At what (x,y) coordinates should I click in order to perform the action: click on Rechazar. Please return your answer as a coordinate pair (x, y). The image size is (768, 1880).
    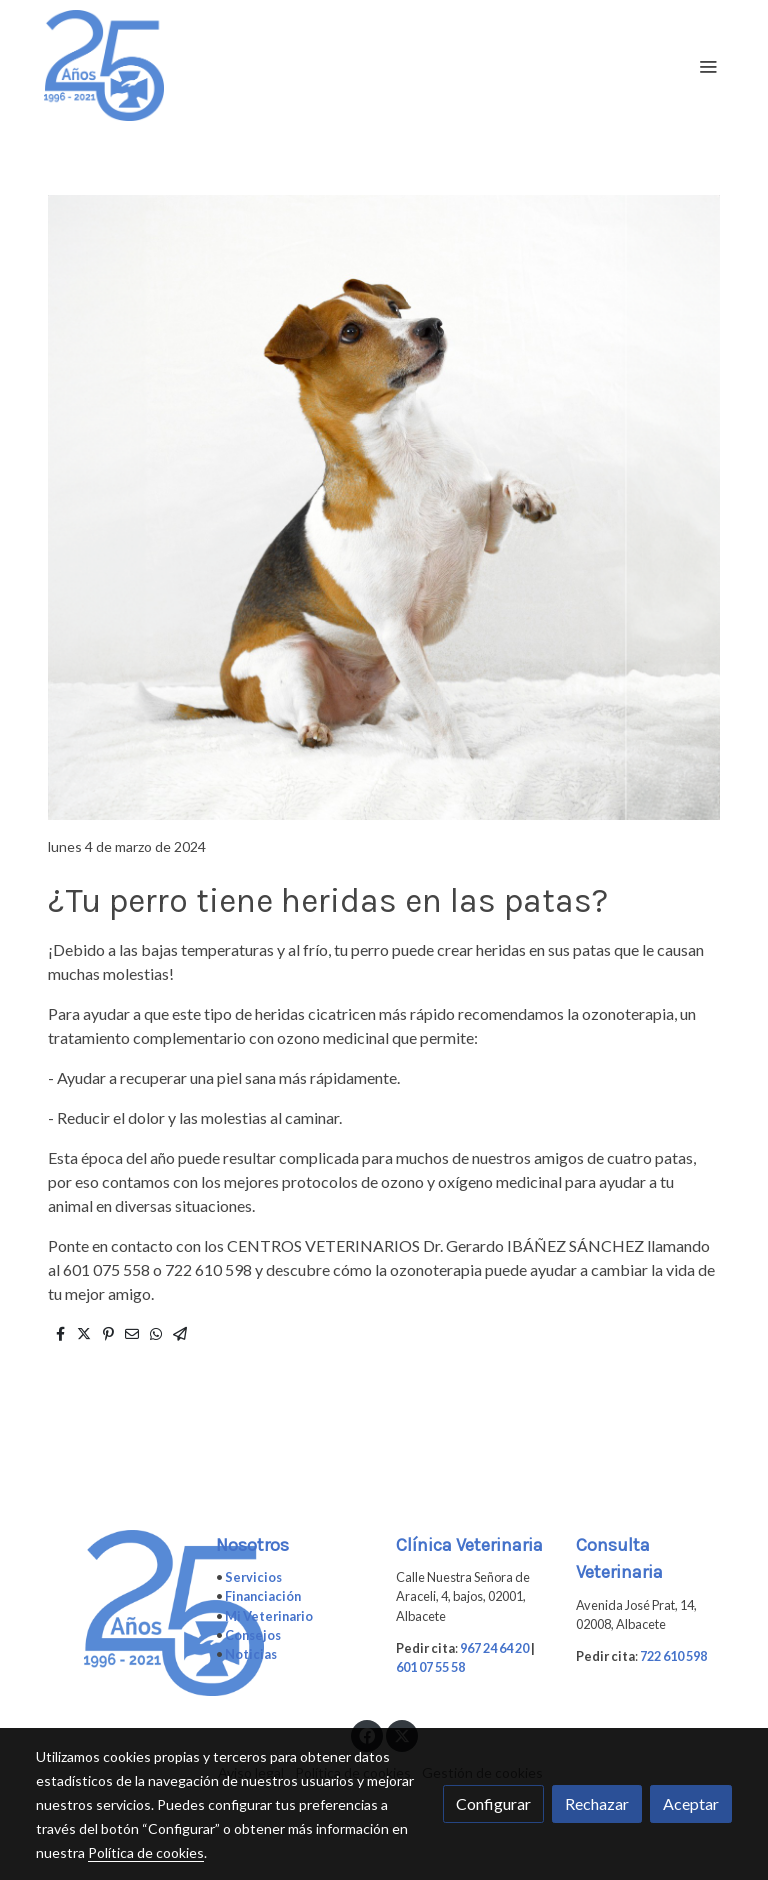
    Looking at the image, I should click on (597, 1803).